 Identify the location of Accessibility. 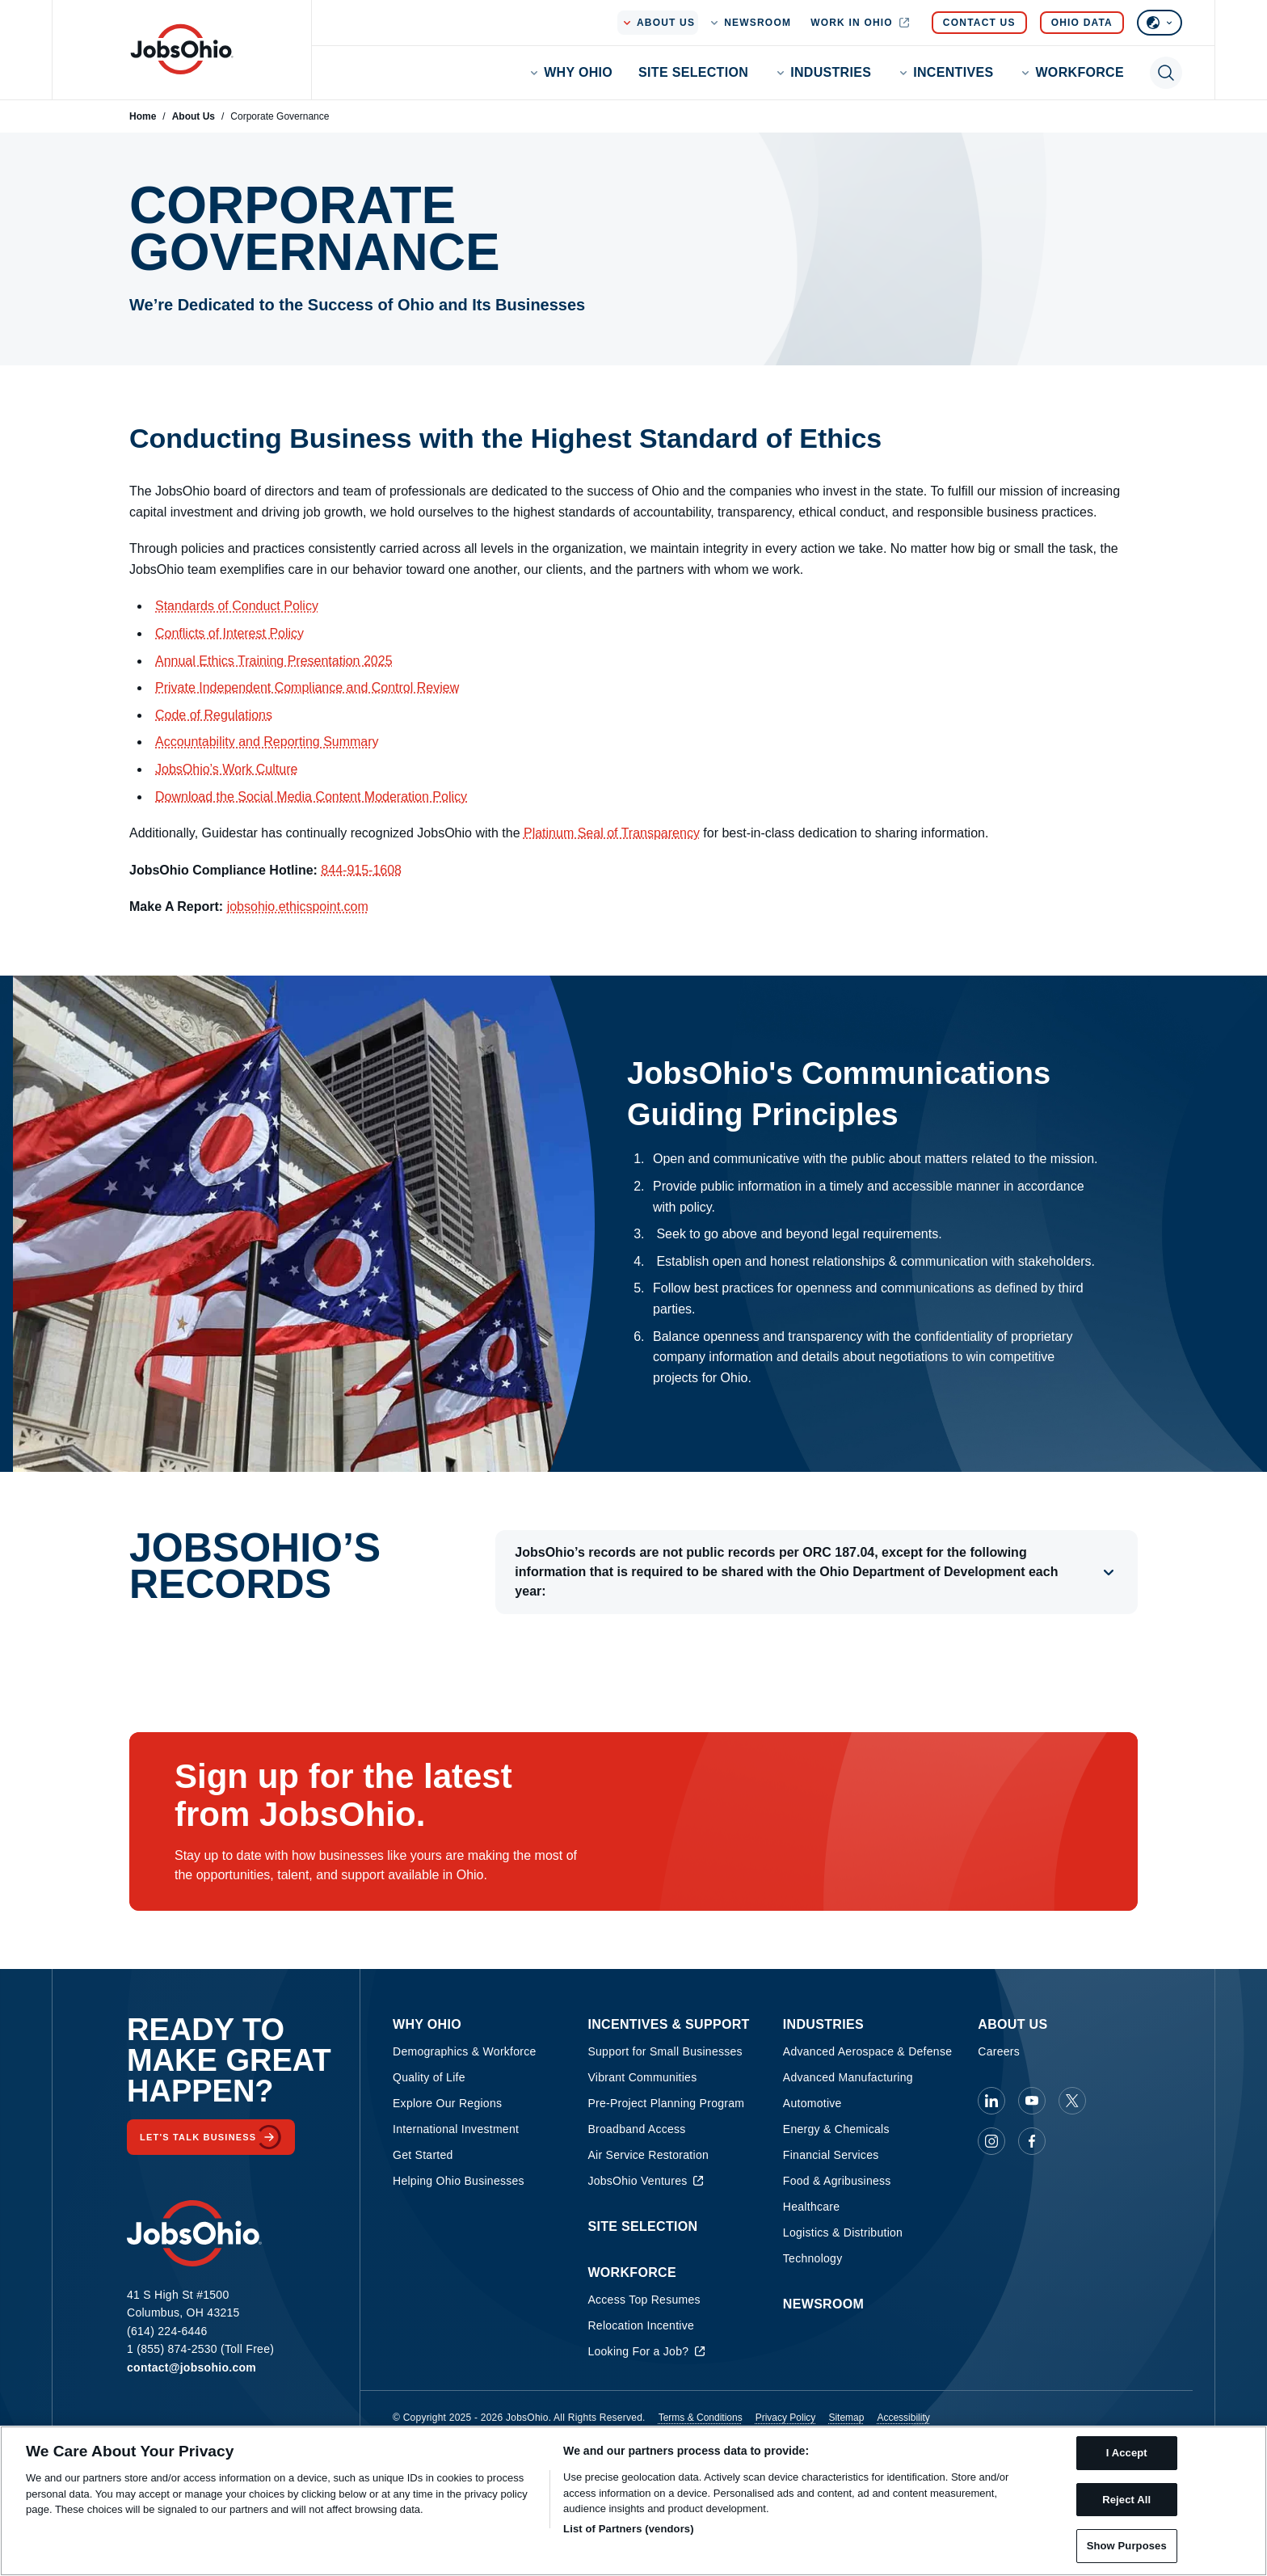
(903, 2417).